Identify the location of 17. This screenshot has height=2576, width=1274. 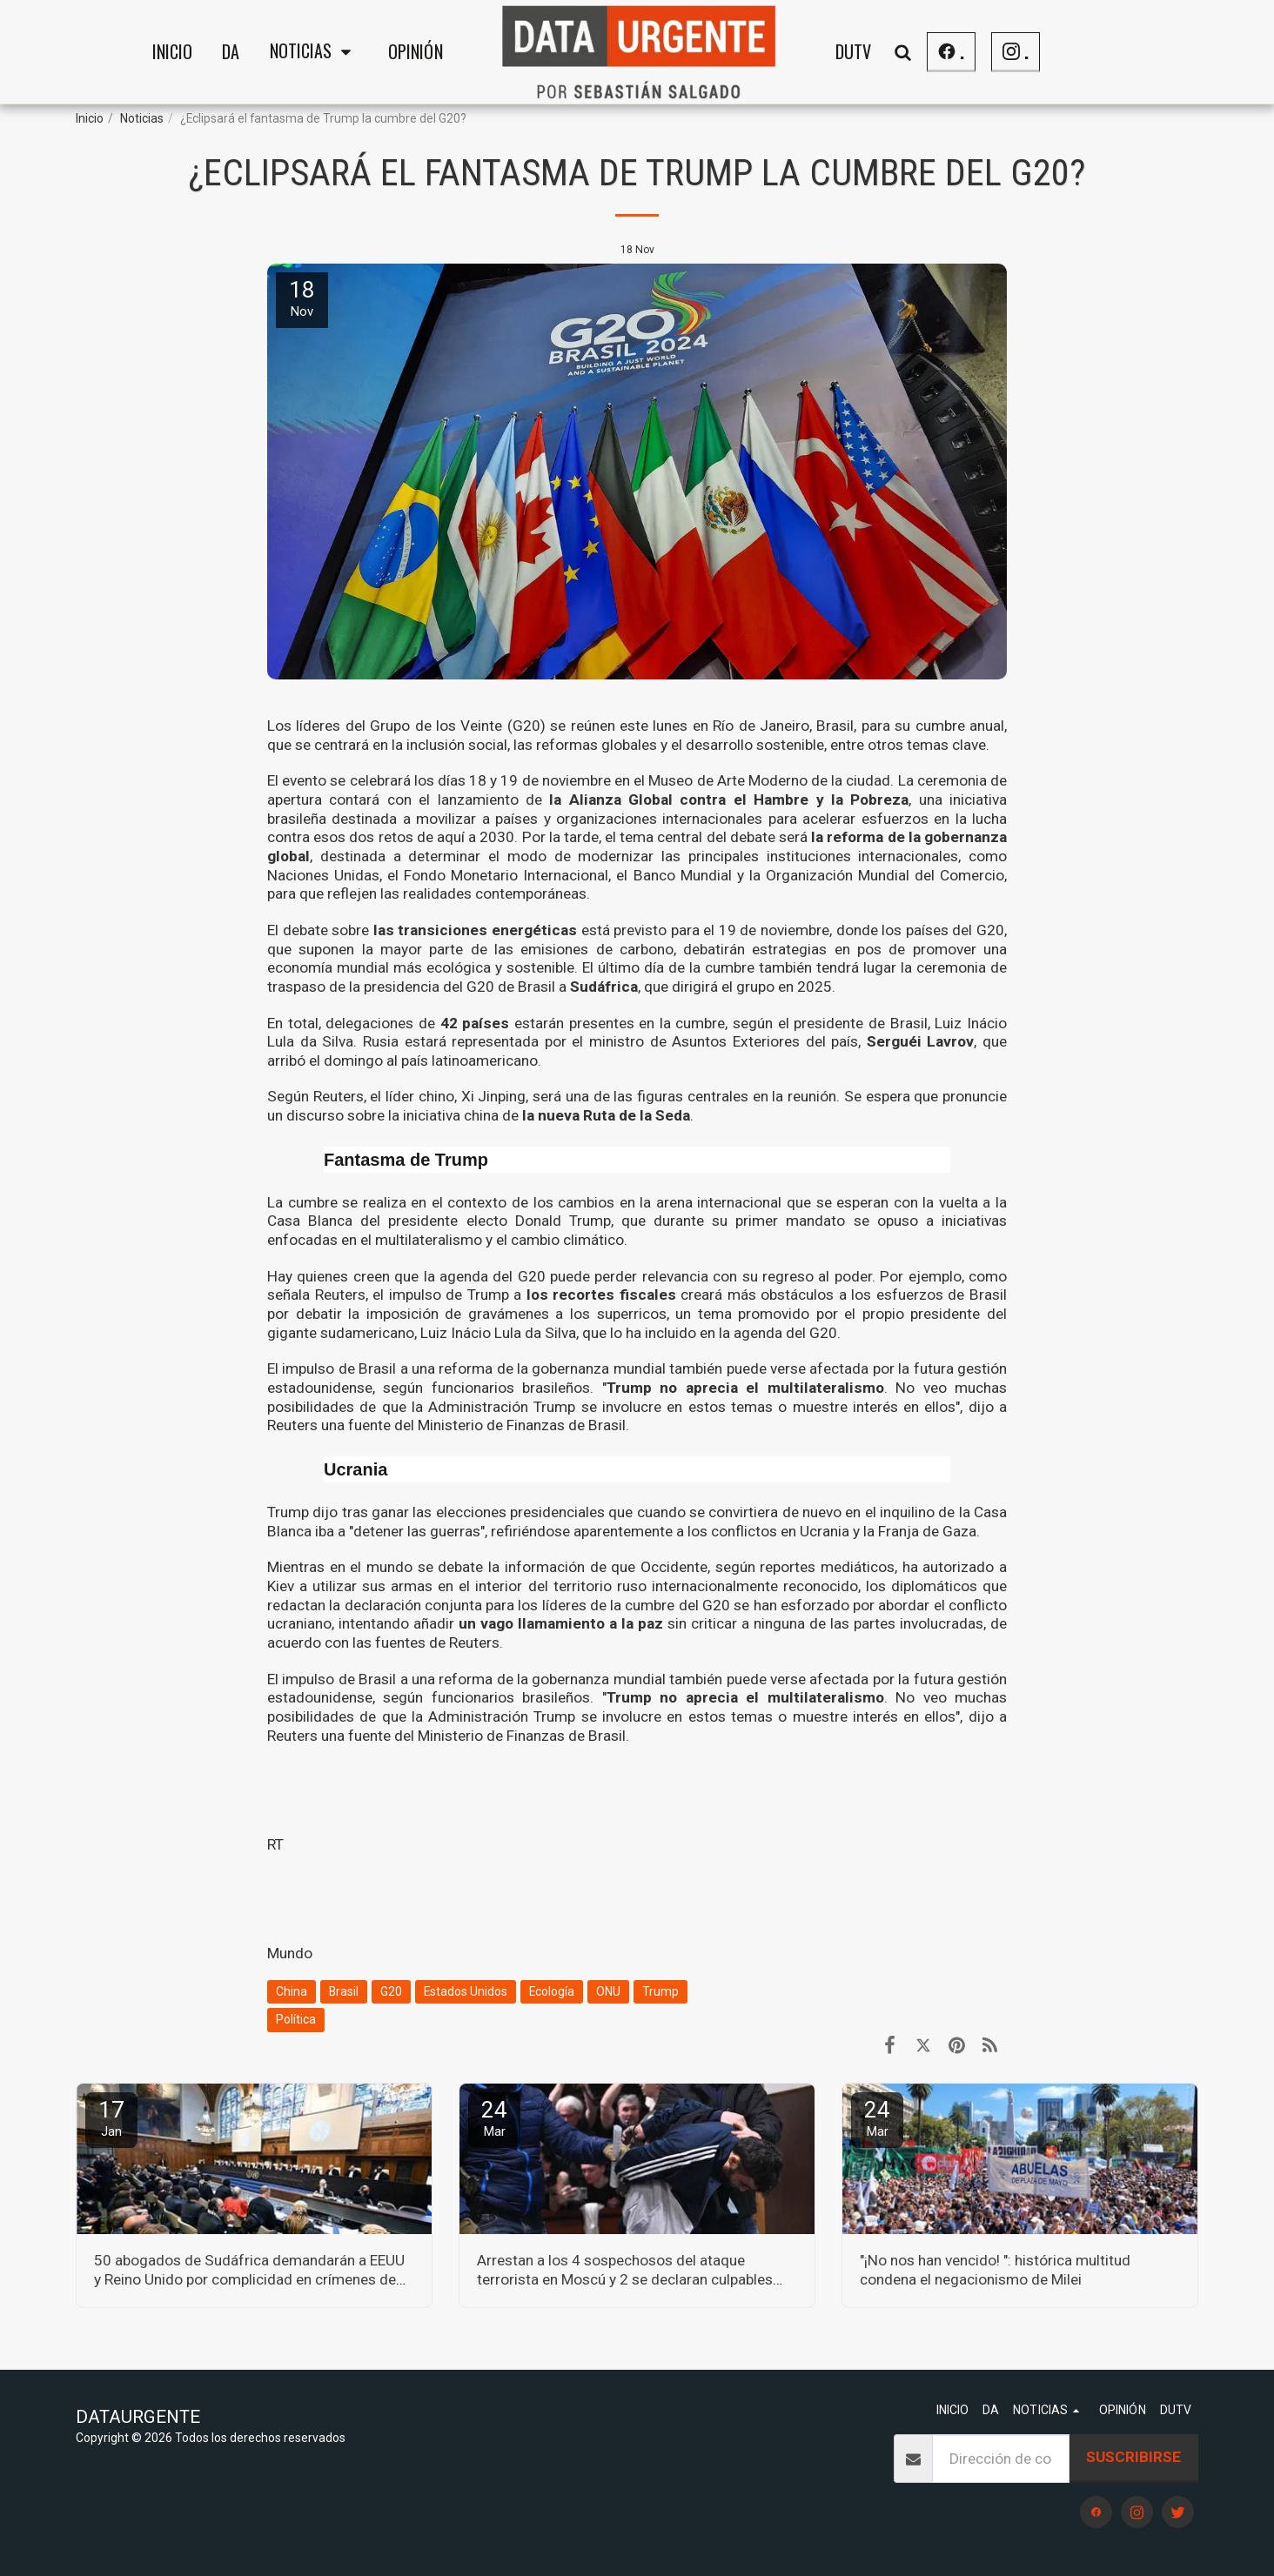
(111, 2118).